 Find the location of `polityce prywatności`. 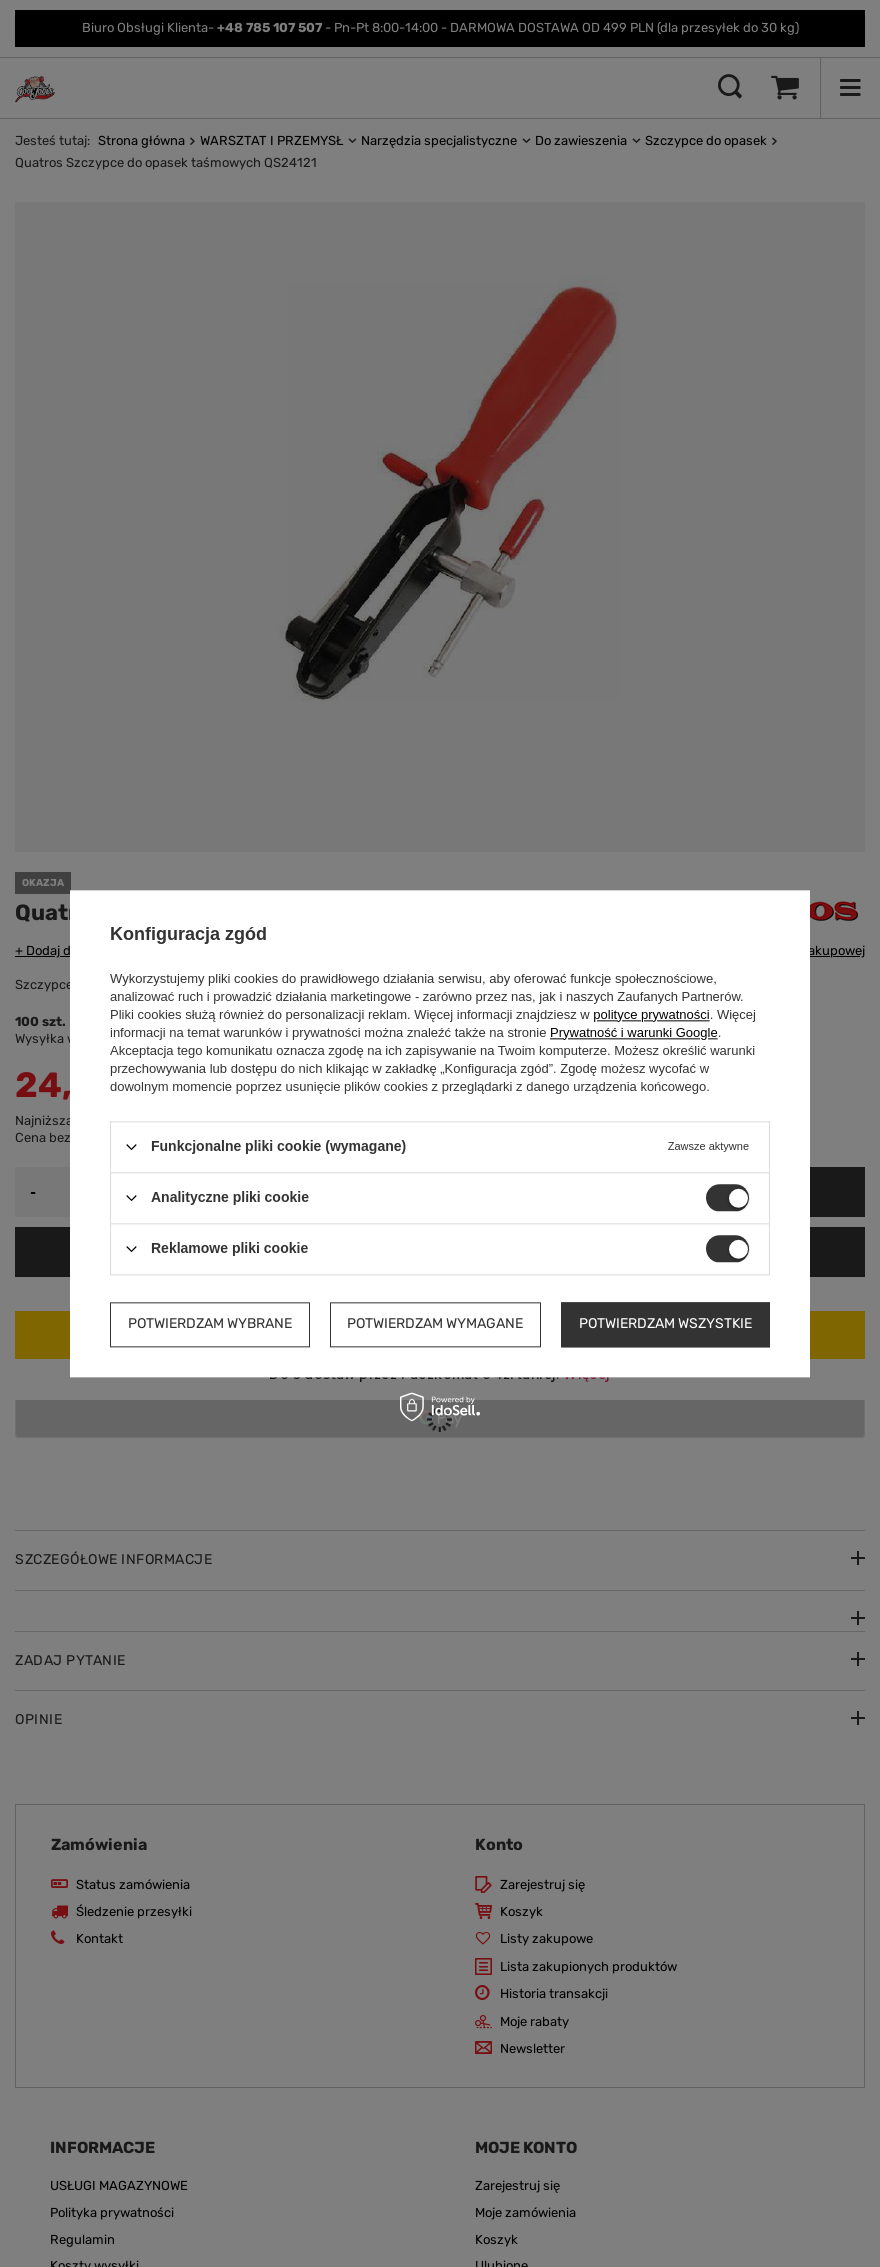

polityce prywatności is located at coordinates (651, 1014).